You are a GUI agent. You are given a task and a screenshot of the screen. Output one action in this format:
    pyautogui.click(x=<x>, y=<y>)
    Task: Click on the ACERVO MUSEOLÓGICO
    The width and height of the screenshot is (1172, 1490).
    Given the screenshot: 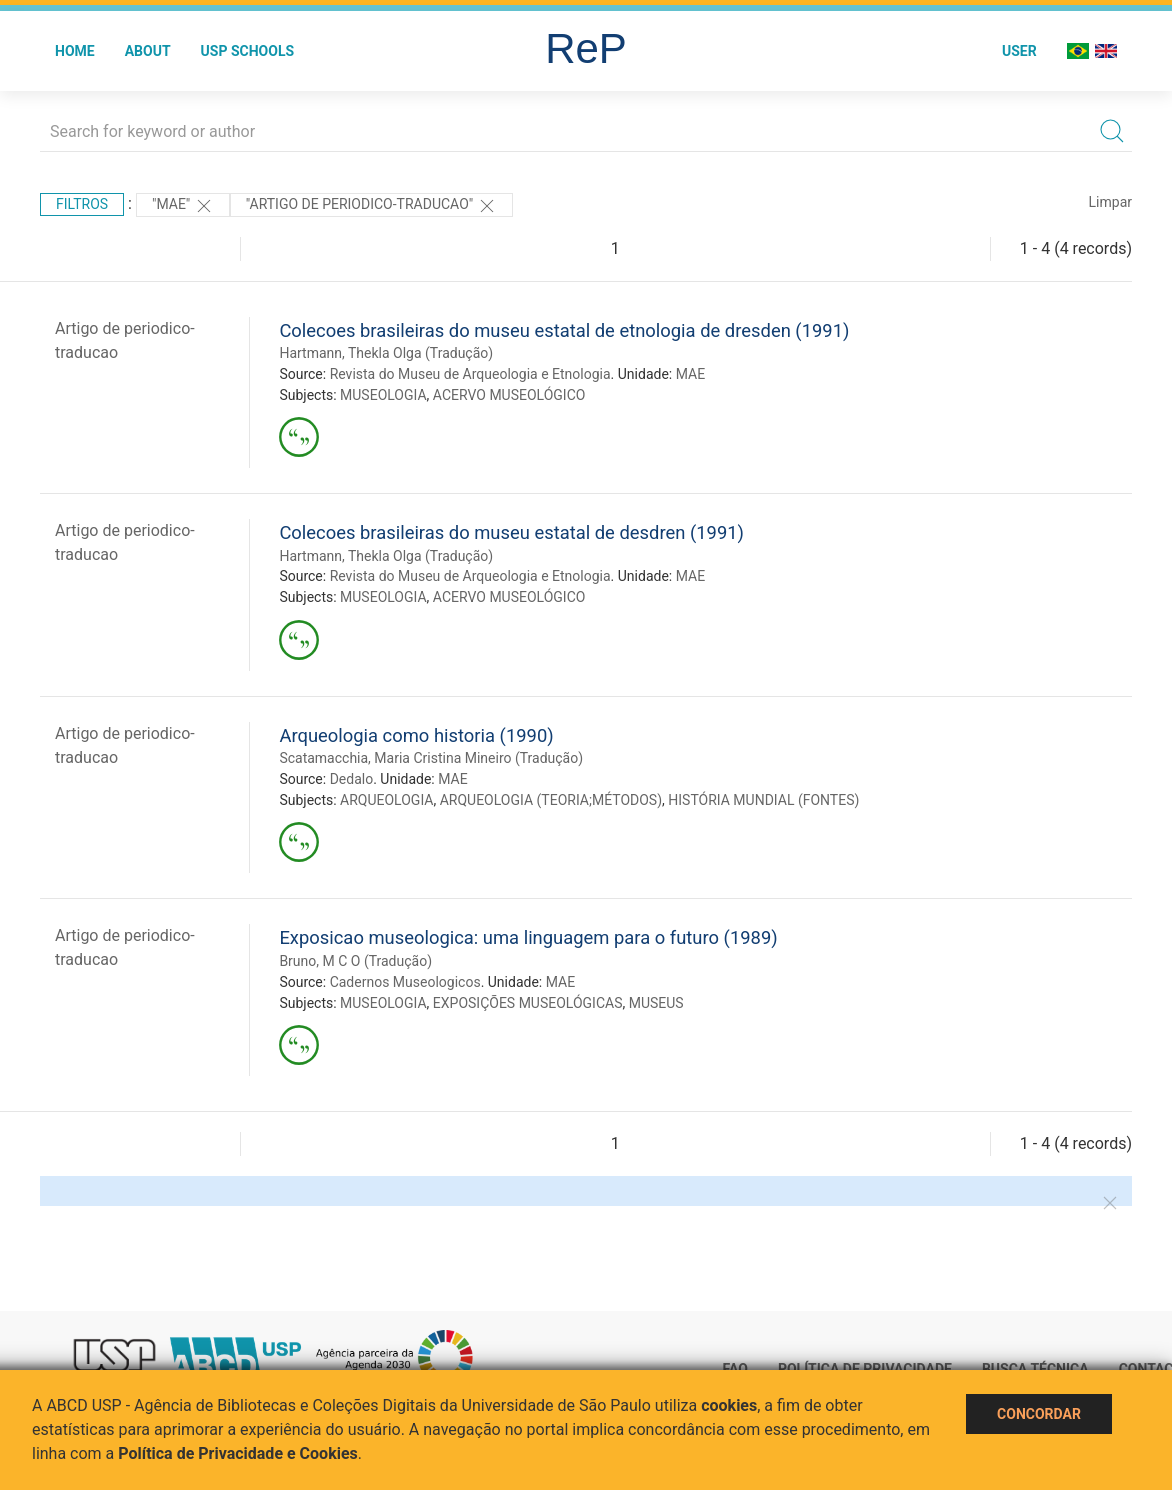 What is the action you would take?
    pyautogui.click(x=509, y=395)
    